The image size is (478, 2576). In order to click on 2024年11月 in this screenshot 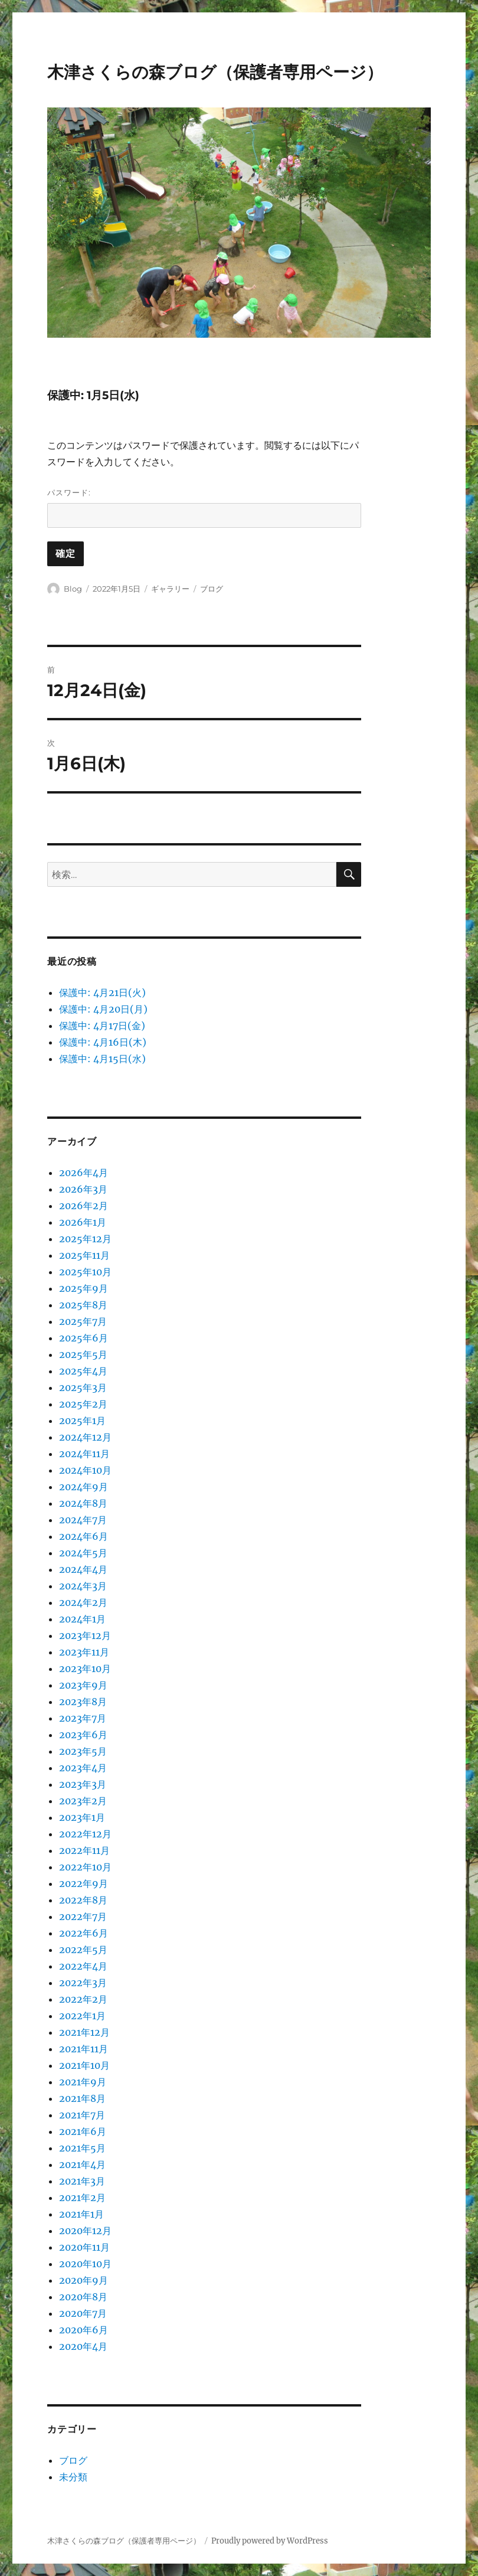, I will do `click(84, 1454)`.